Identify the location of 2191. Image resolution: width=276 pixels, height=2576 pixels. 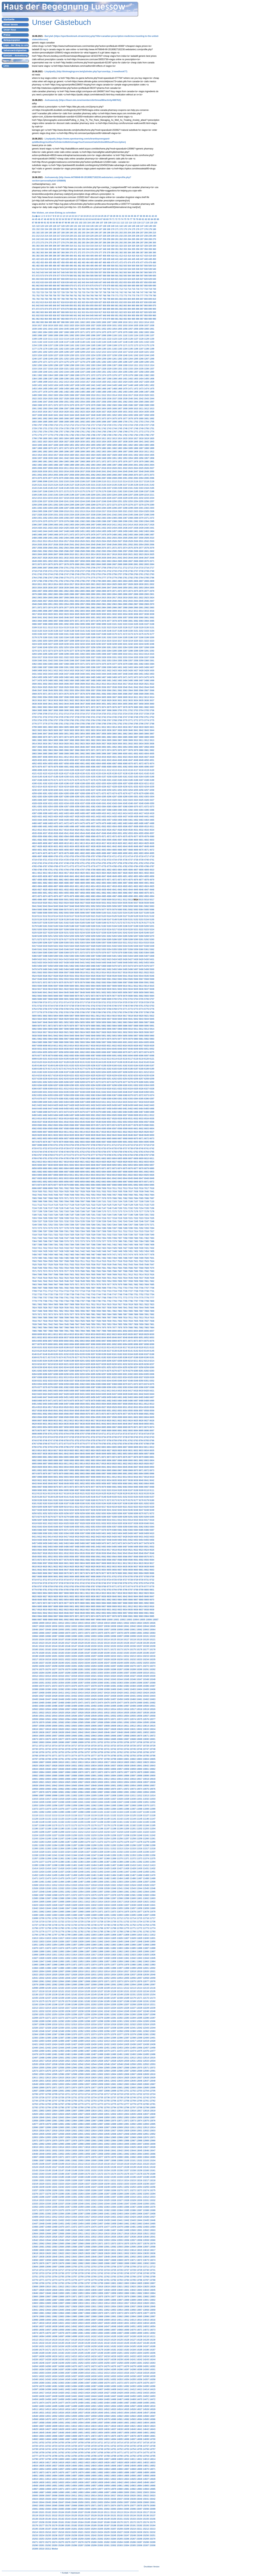
(45, 495).